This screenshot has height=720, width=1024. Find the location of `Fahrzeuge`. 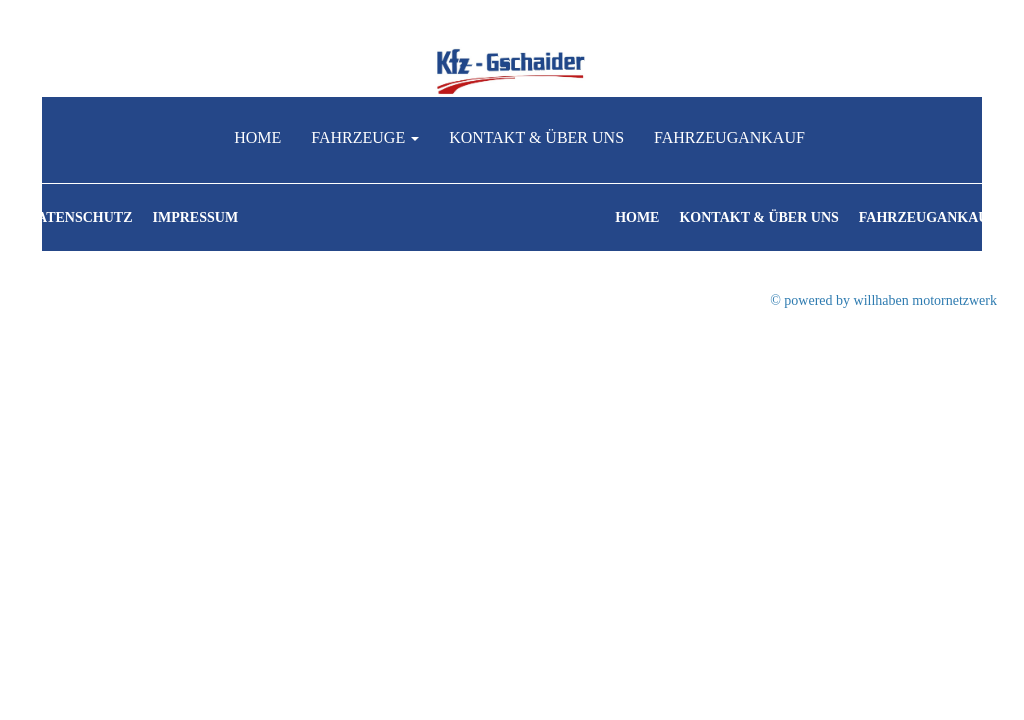

Fahrzeuge is located at coordinates (365, 137).